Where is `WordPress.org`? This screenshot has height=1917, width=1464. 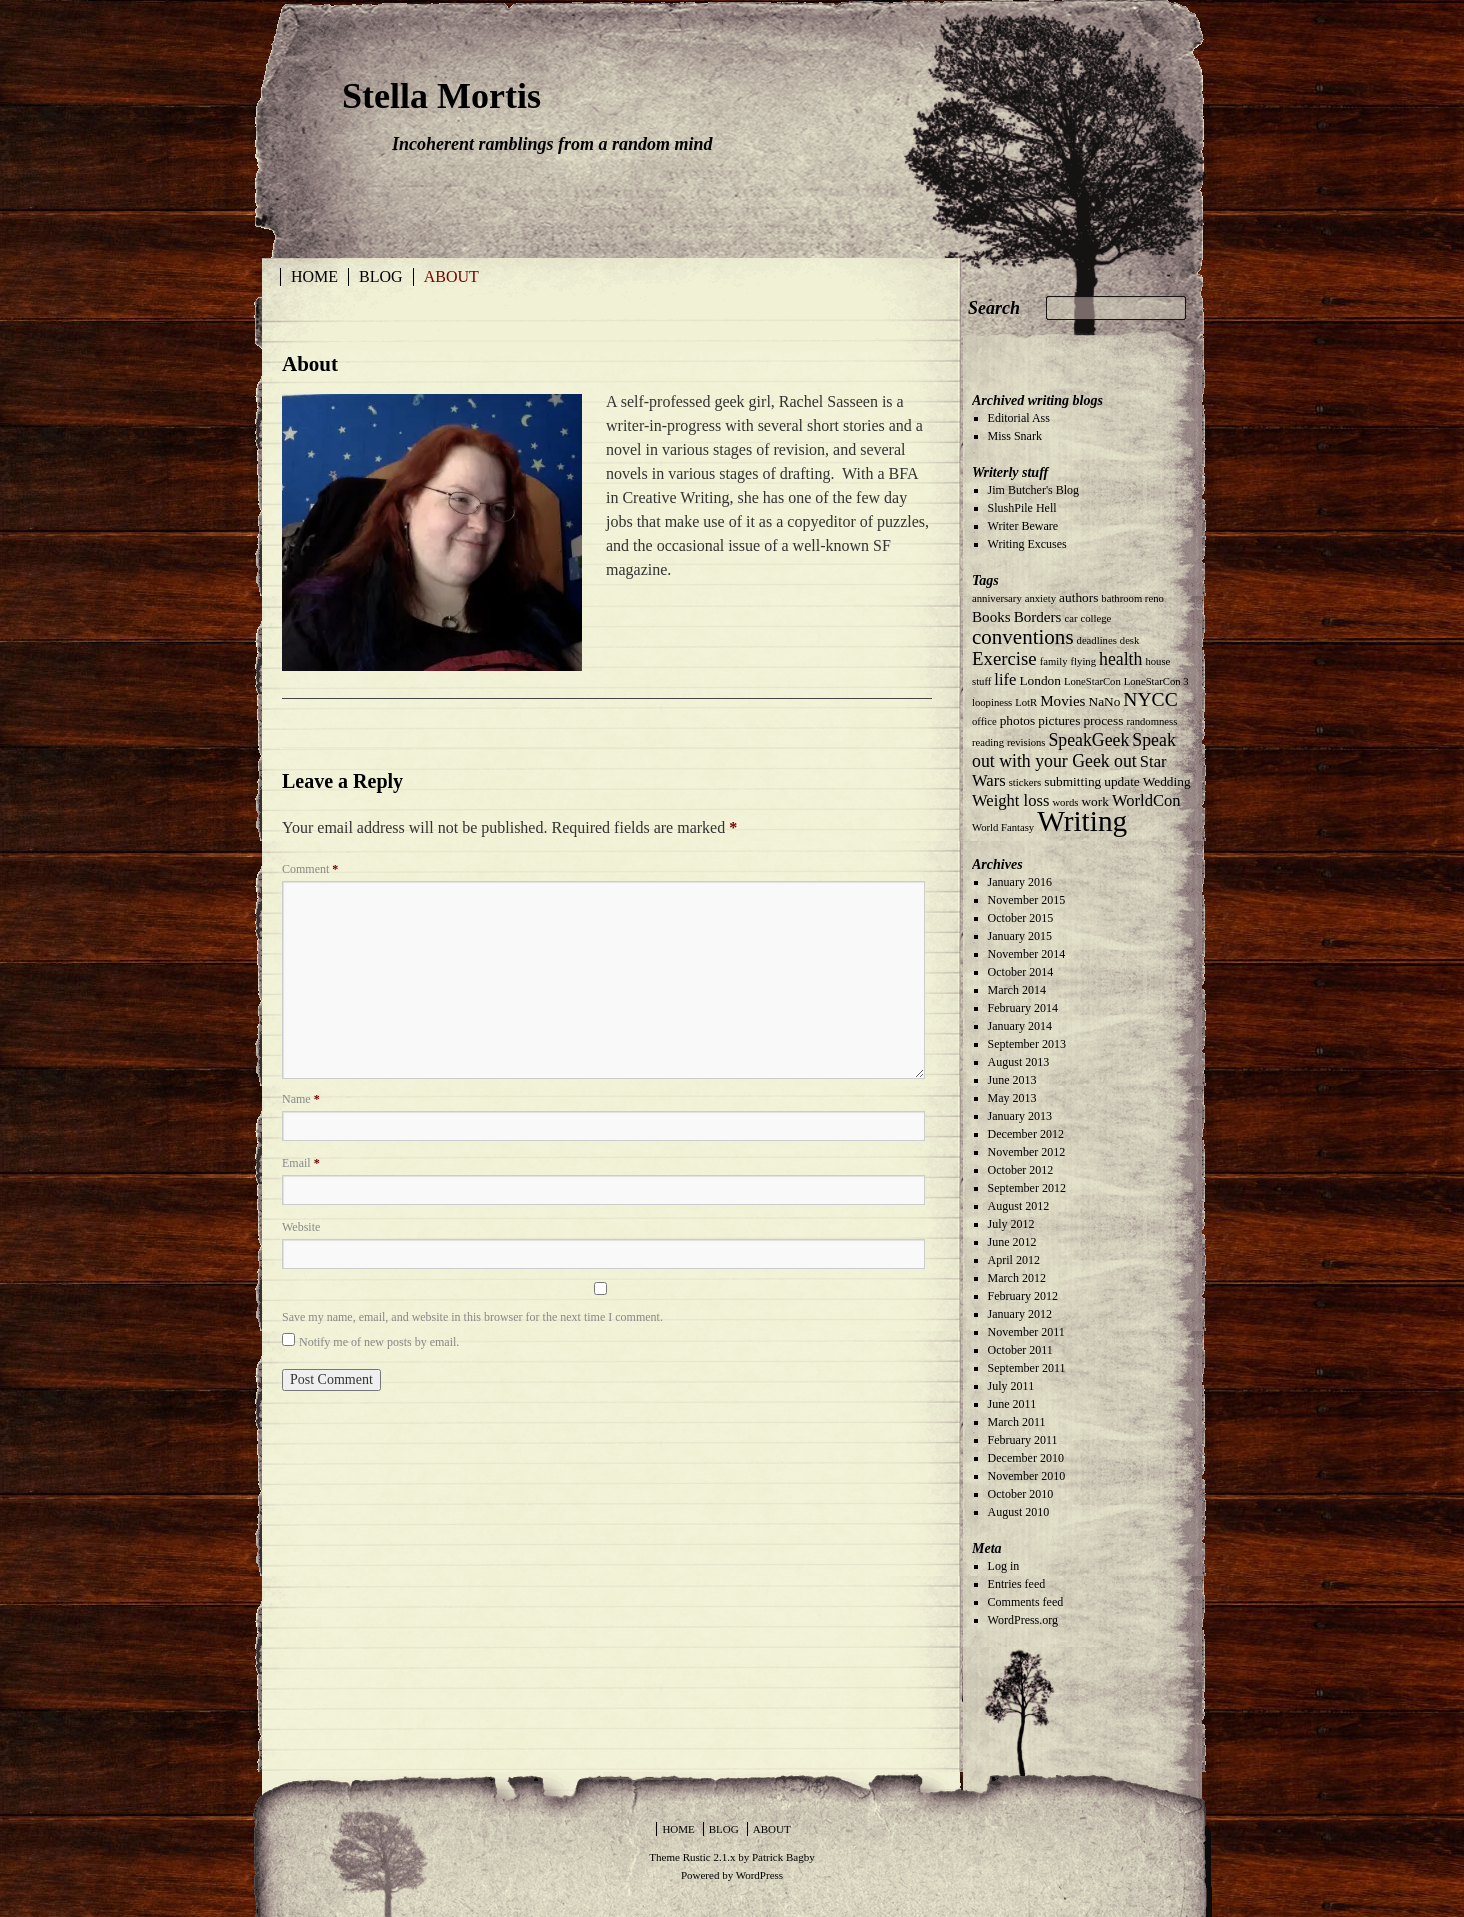 WordPress.org is located at coordinates (1023, 1620).